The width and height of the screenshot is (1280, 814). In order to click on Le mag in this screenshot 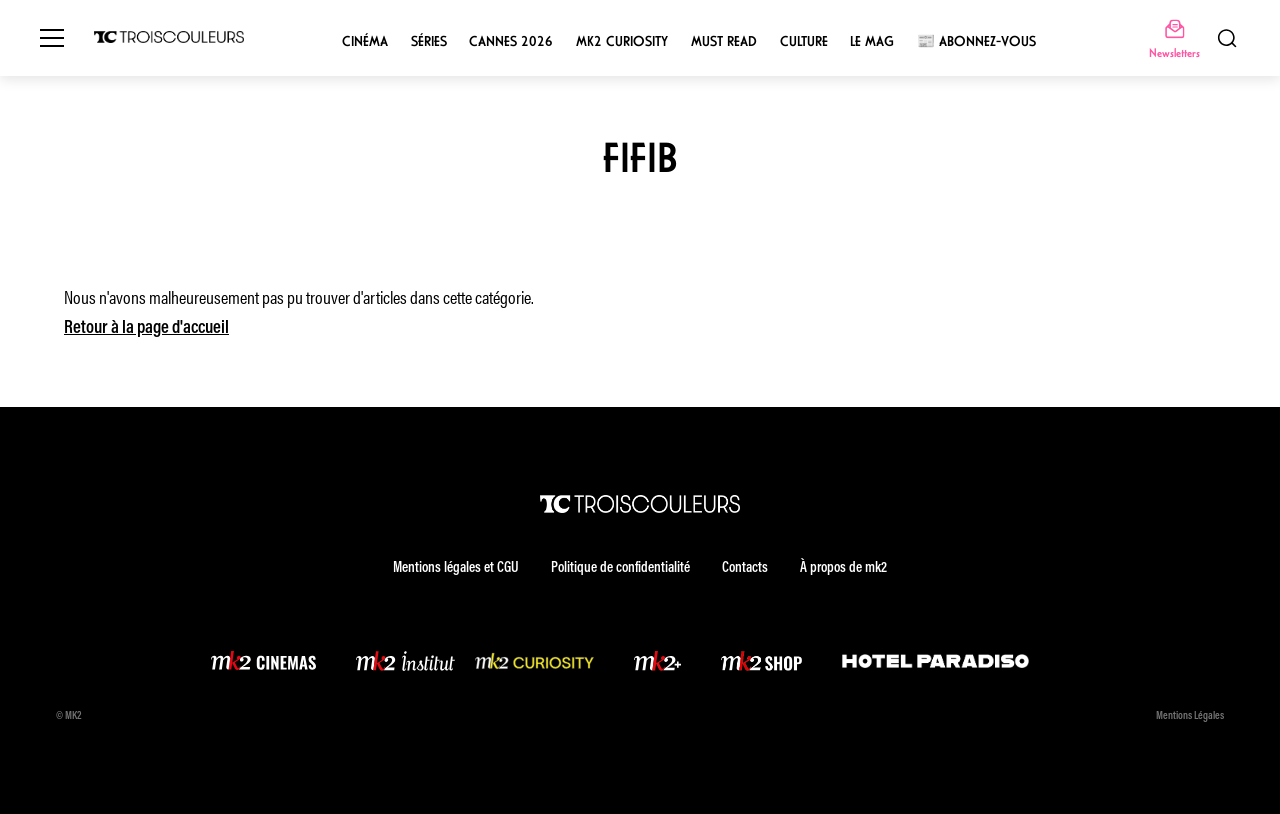, I will do `click(872, 41)`.